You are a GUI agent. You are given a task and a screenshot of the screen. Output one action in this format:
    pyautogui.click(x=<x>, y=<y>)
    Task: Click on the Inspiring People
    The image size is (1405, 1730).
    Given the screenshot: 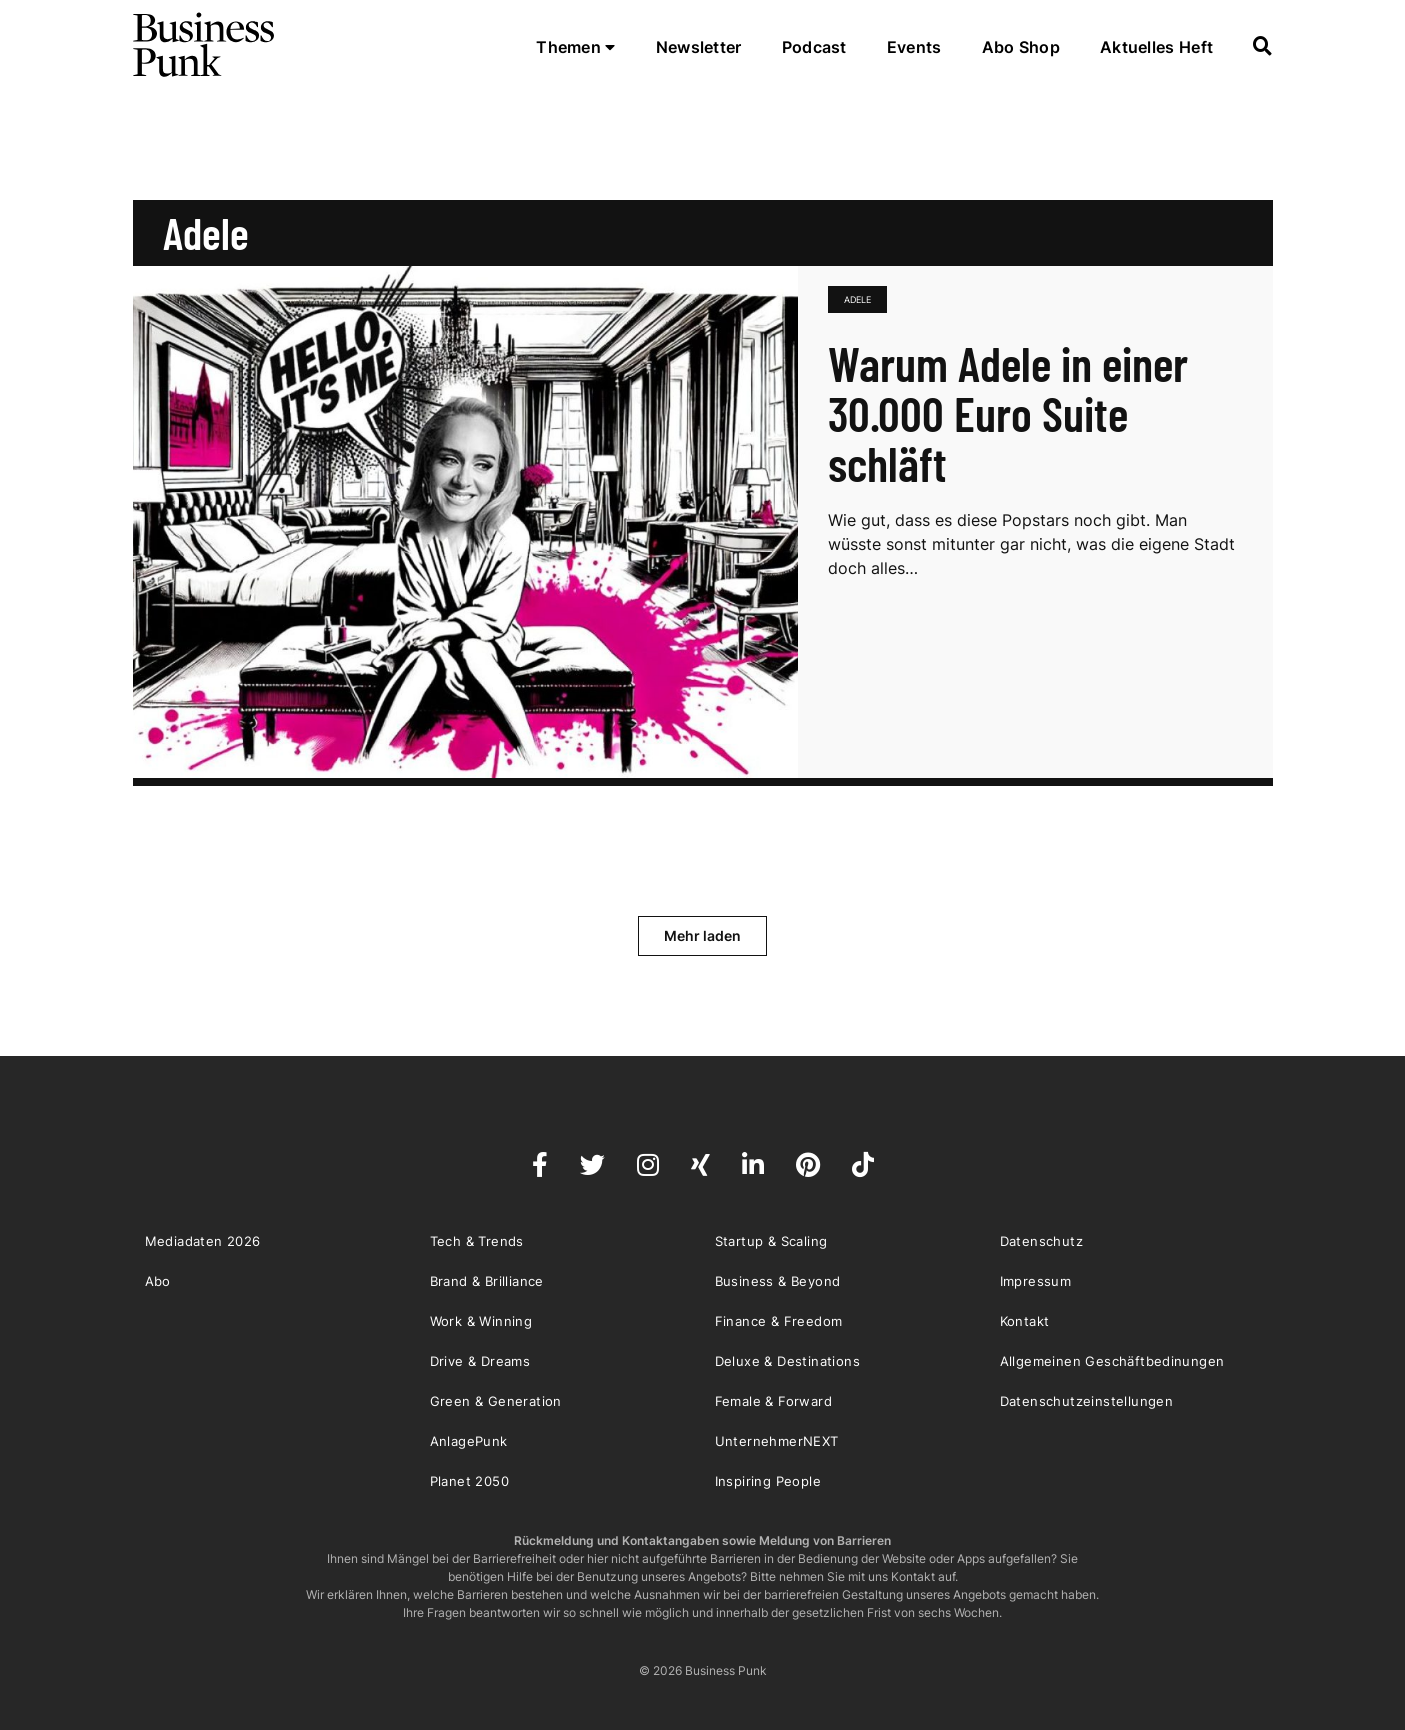 What is the action you would take?
    pyautogui.click(x=768, y=1481)
    